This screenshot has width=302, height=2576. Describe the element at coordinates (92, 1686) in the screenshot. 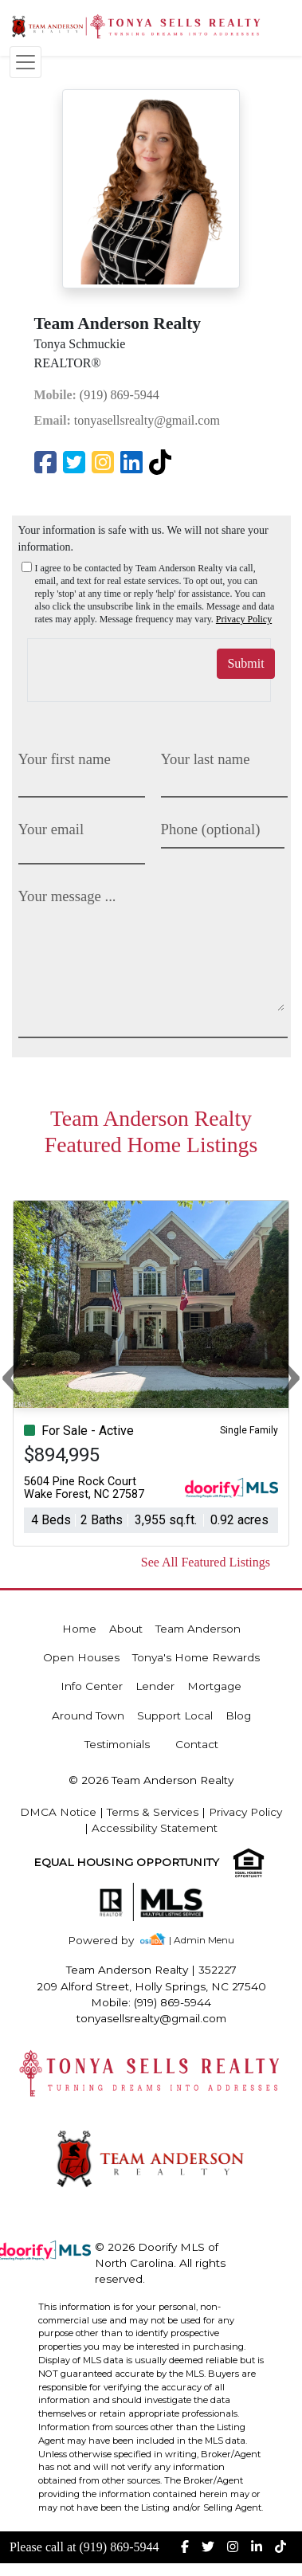

I see `Info Center` at that location.